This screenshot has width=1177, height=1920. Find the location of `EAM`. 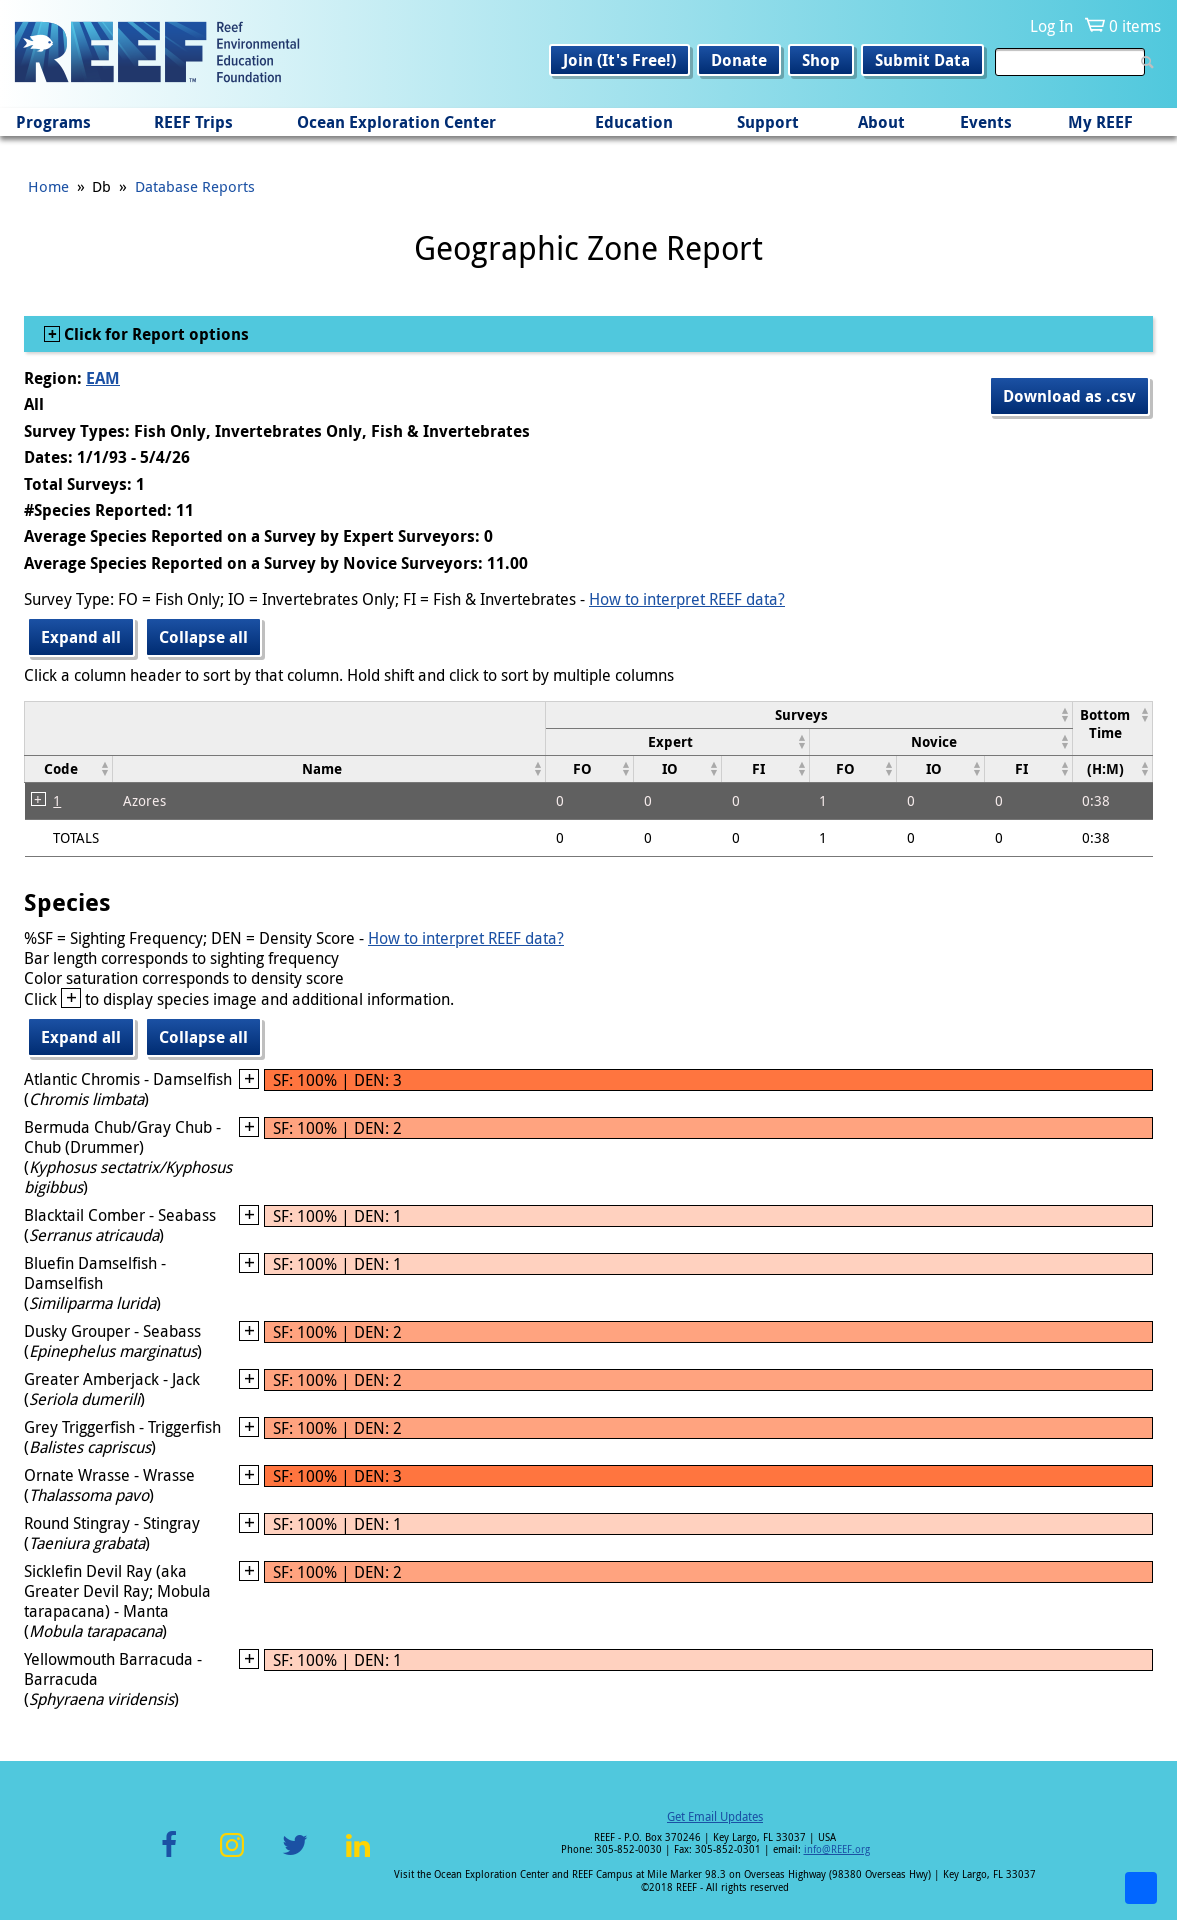

EAM is located at coordinates (103, 378).